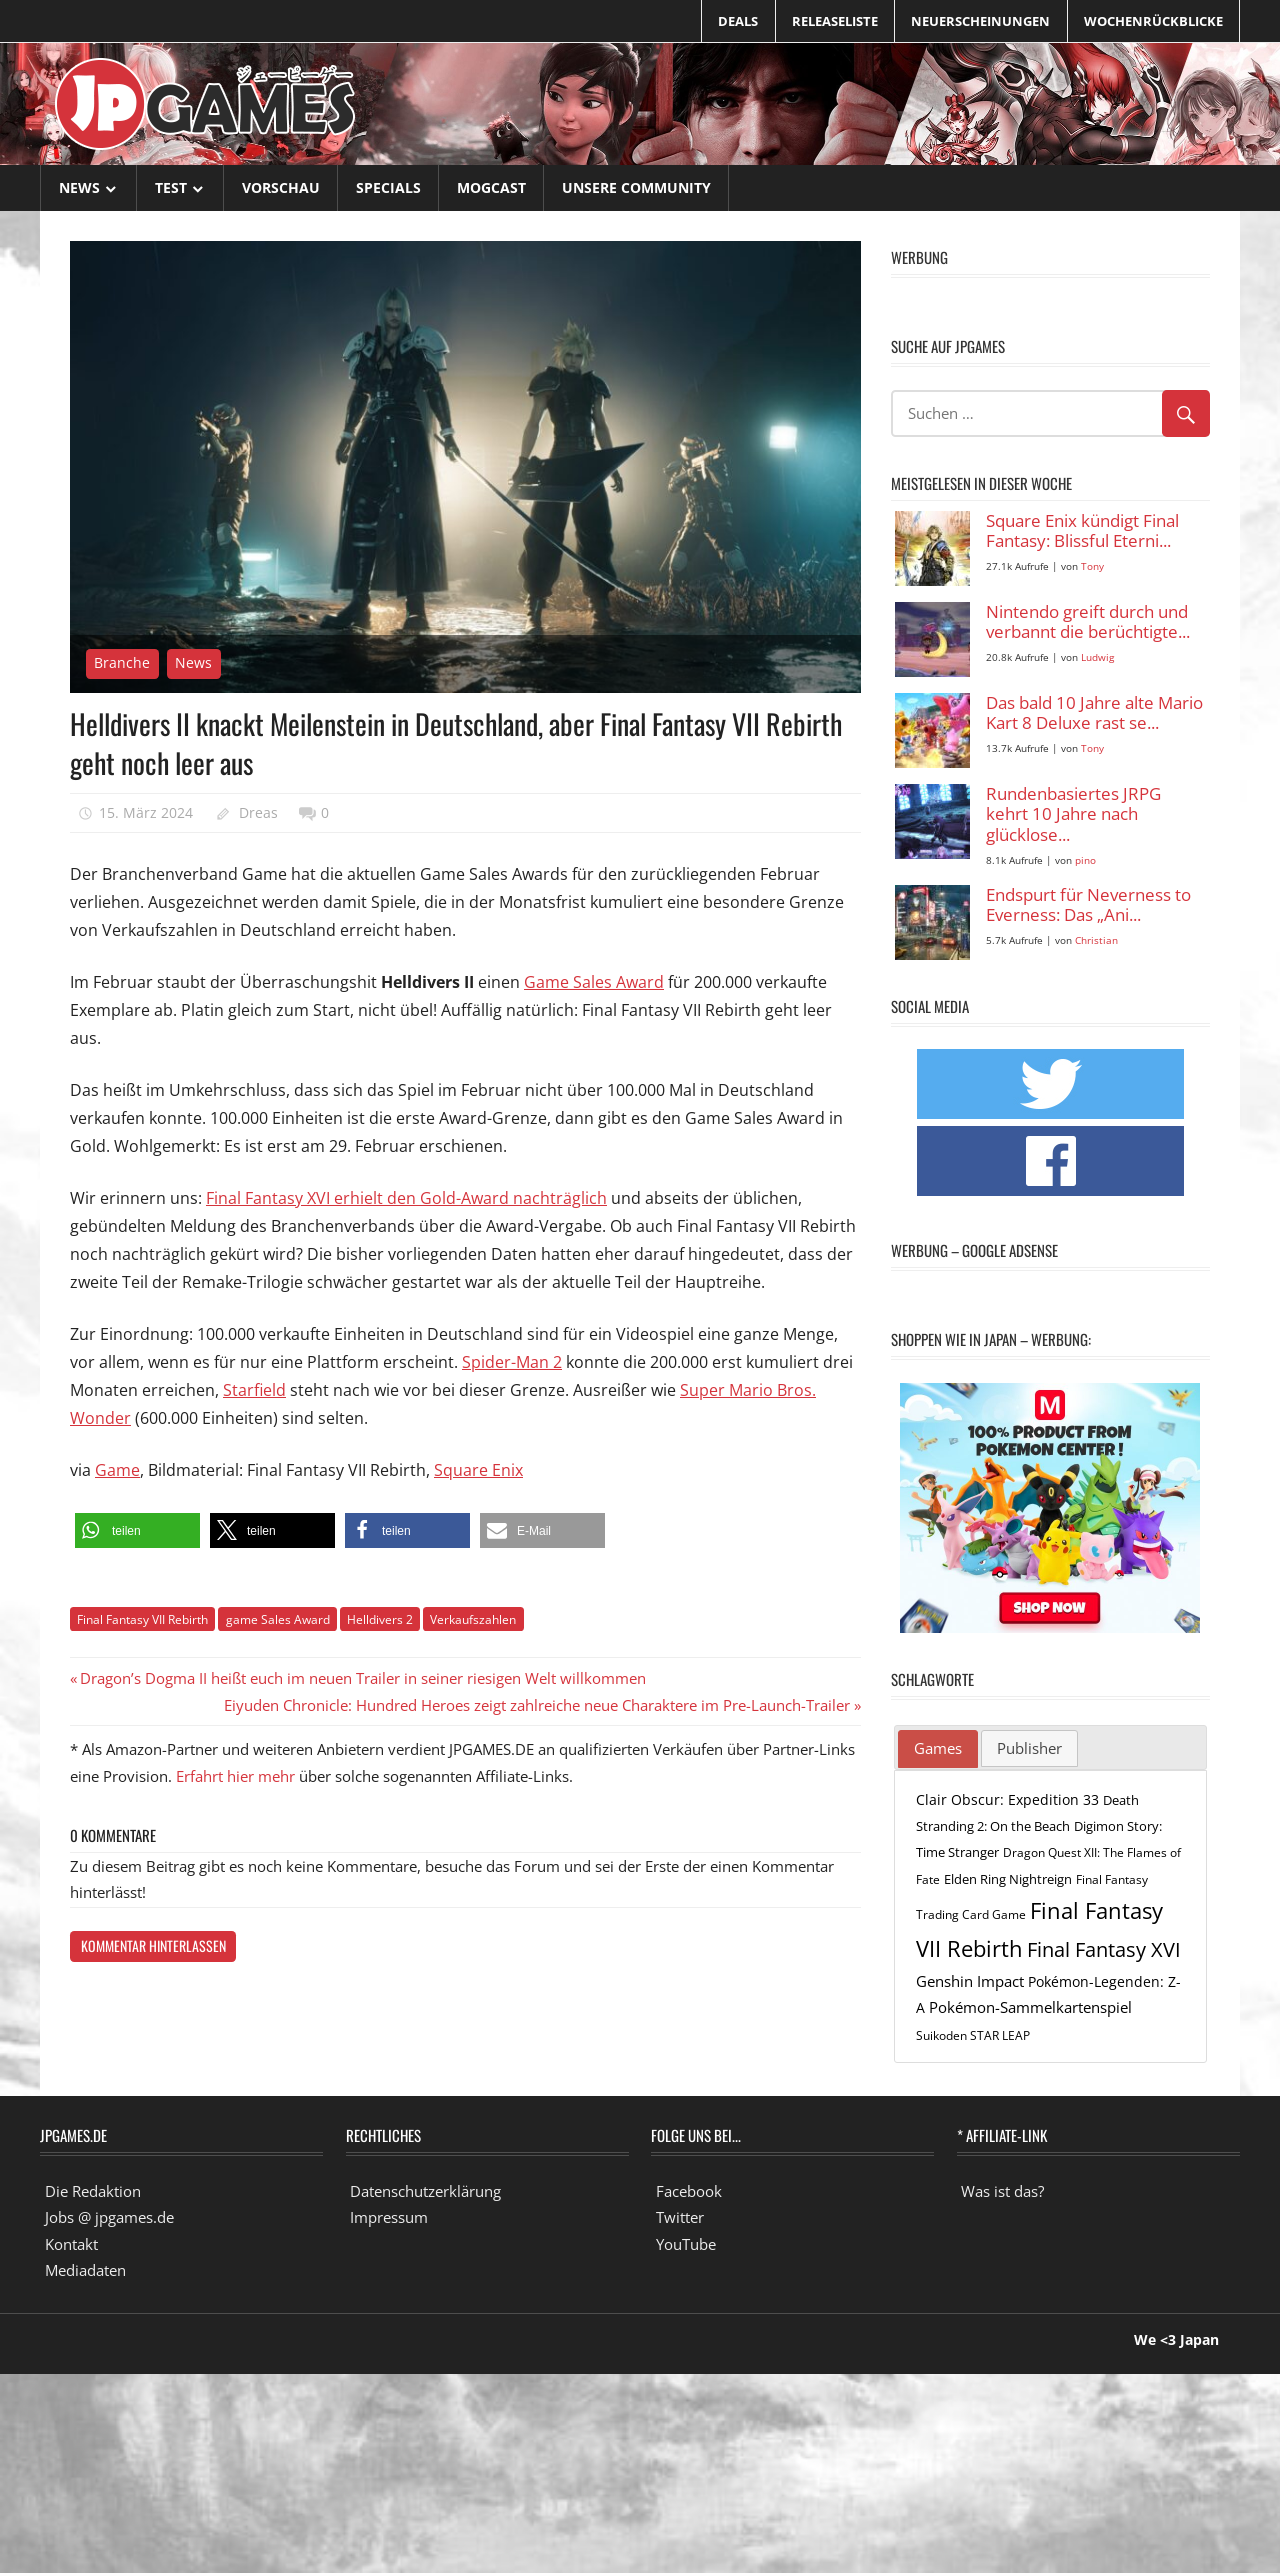 The height and width of the screenshot is (2573, 1280). I want to click on Verkaufszahlen, so click(473, 1619).